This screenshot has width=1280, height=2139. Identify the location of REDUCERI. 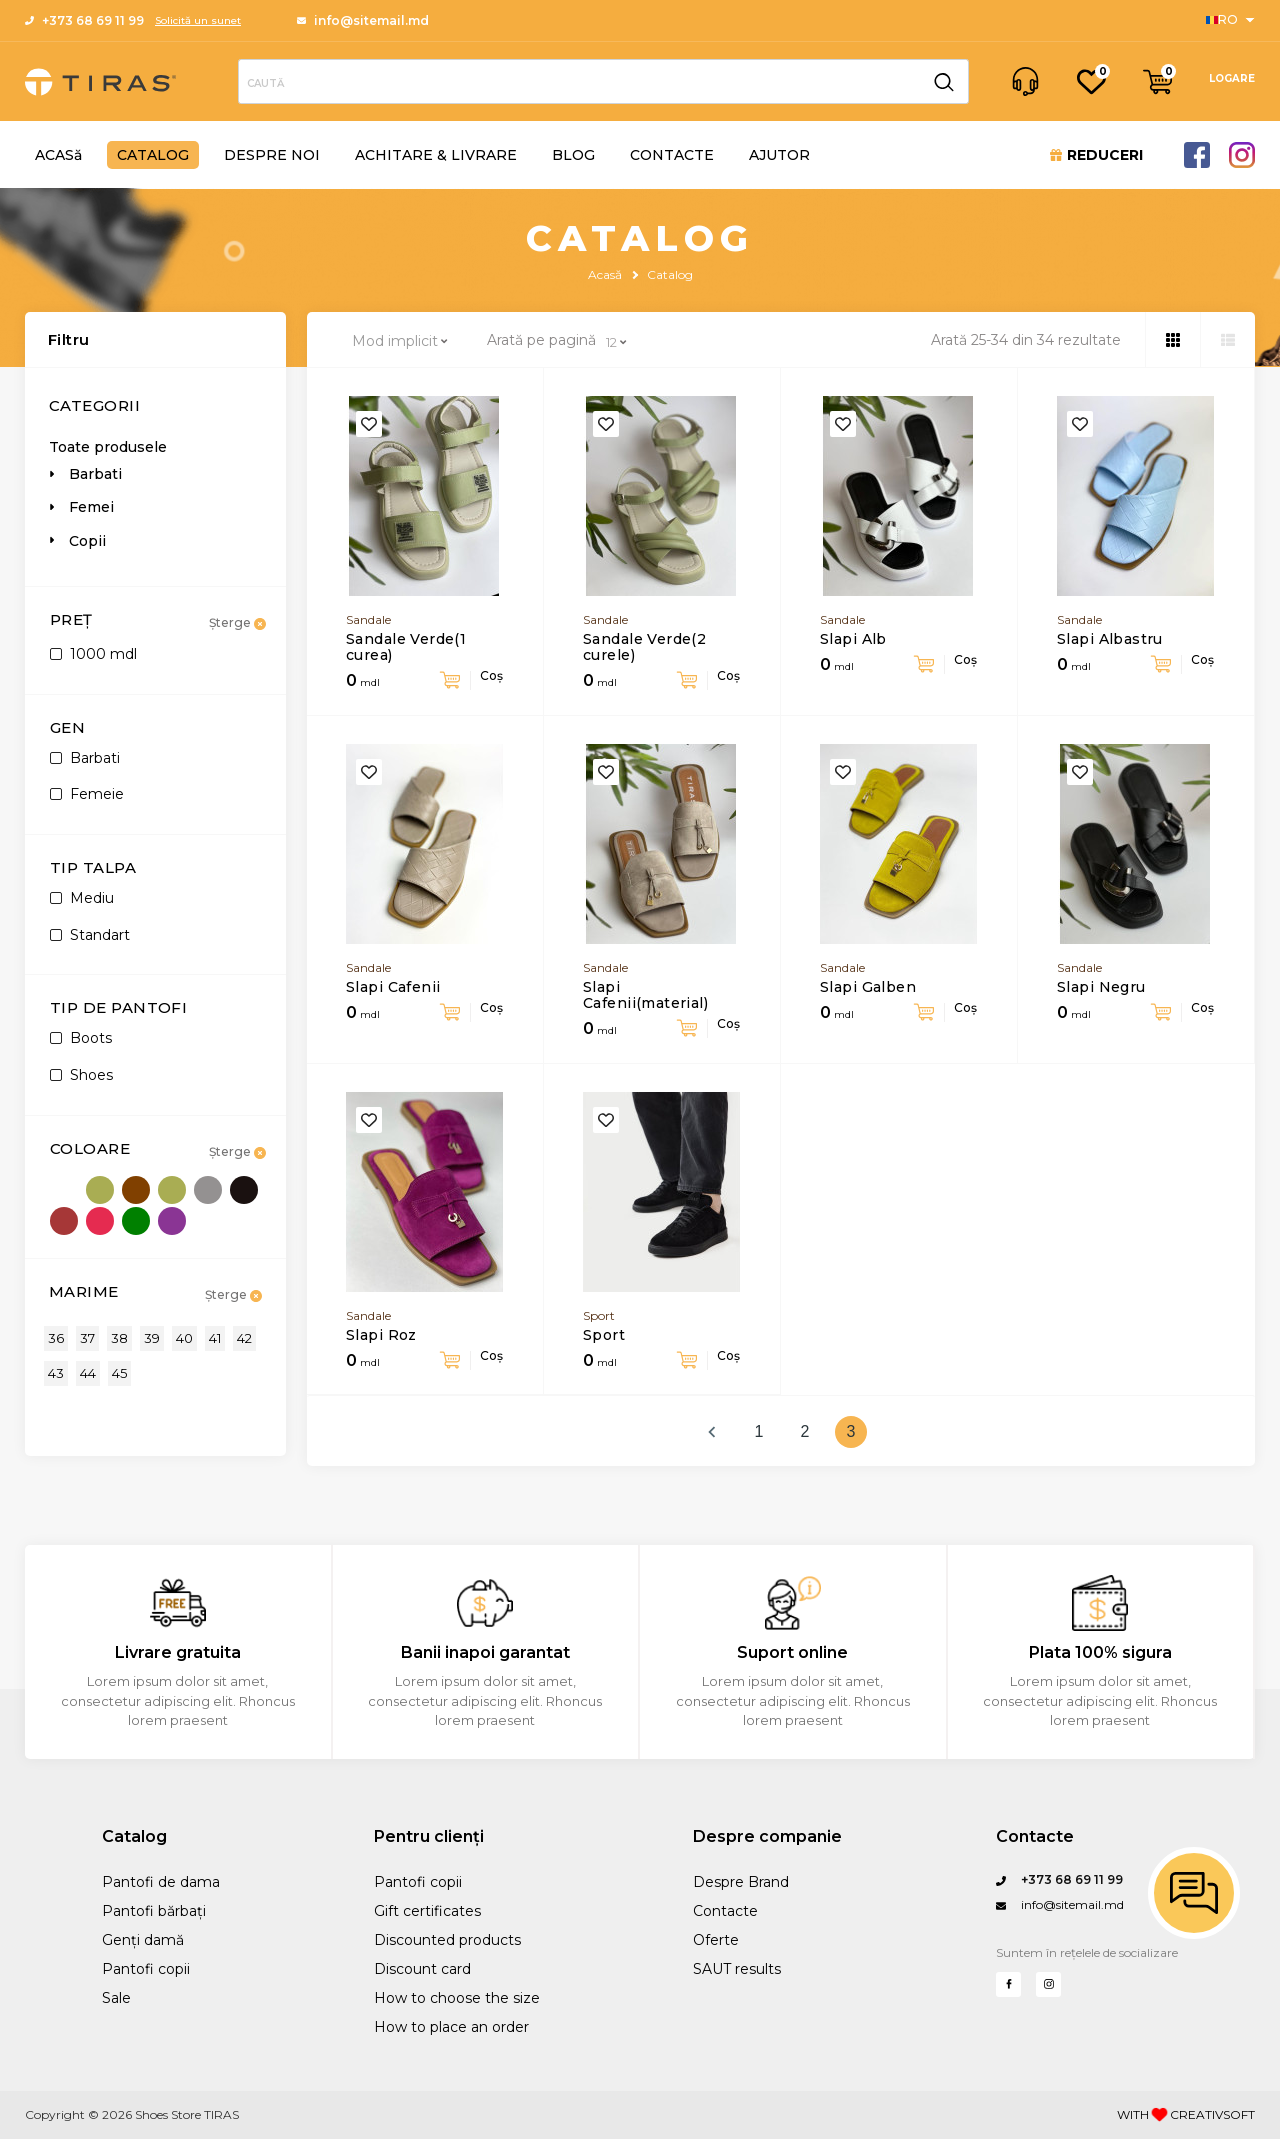
(1096, 155).